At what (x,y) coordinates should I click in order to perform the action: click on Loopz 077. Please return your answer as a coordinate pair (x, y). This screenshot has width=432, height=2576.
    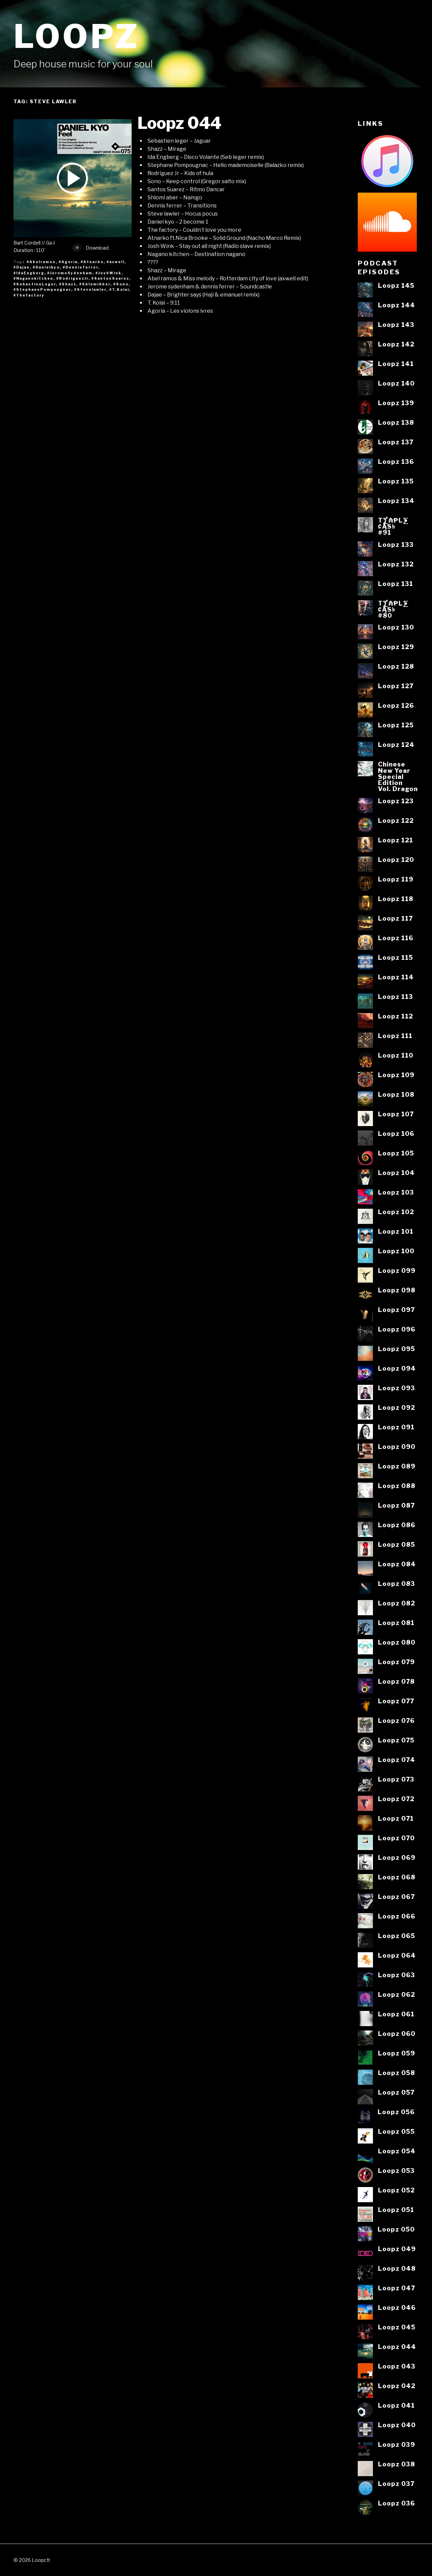
    Looking at the image, I should click on (396, 1701).